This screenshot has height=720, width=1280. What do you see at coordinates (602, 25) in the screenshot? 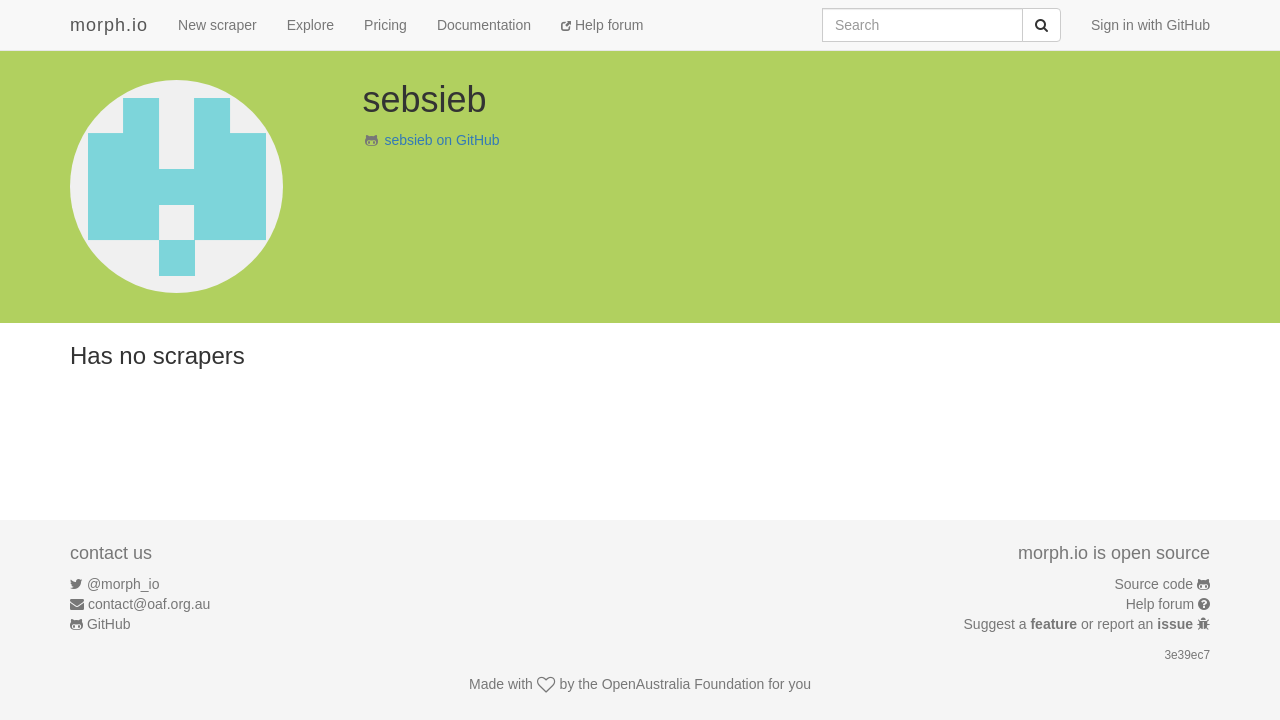
I see `Help forum` at bounding box center [602, 25].